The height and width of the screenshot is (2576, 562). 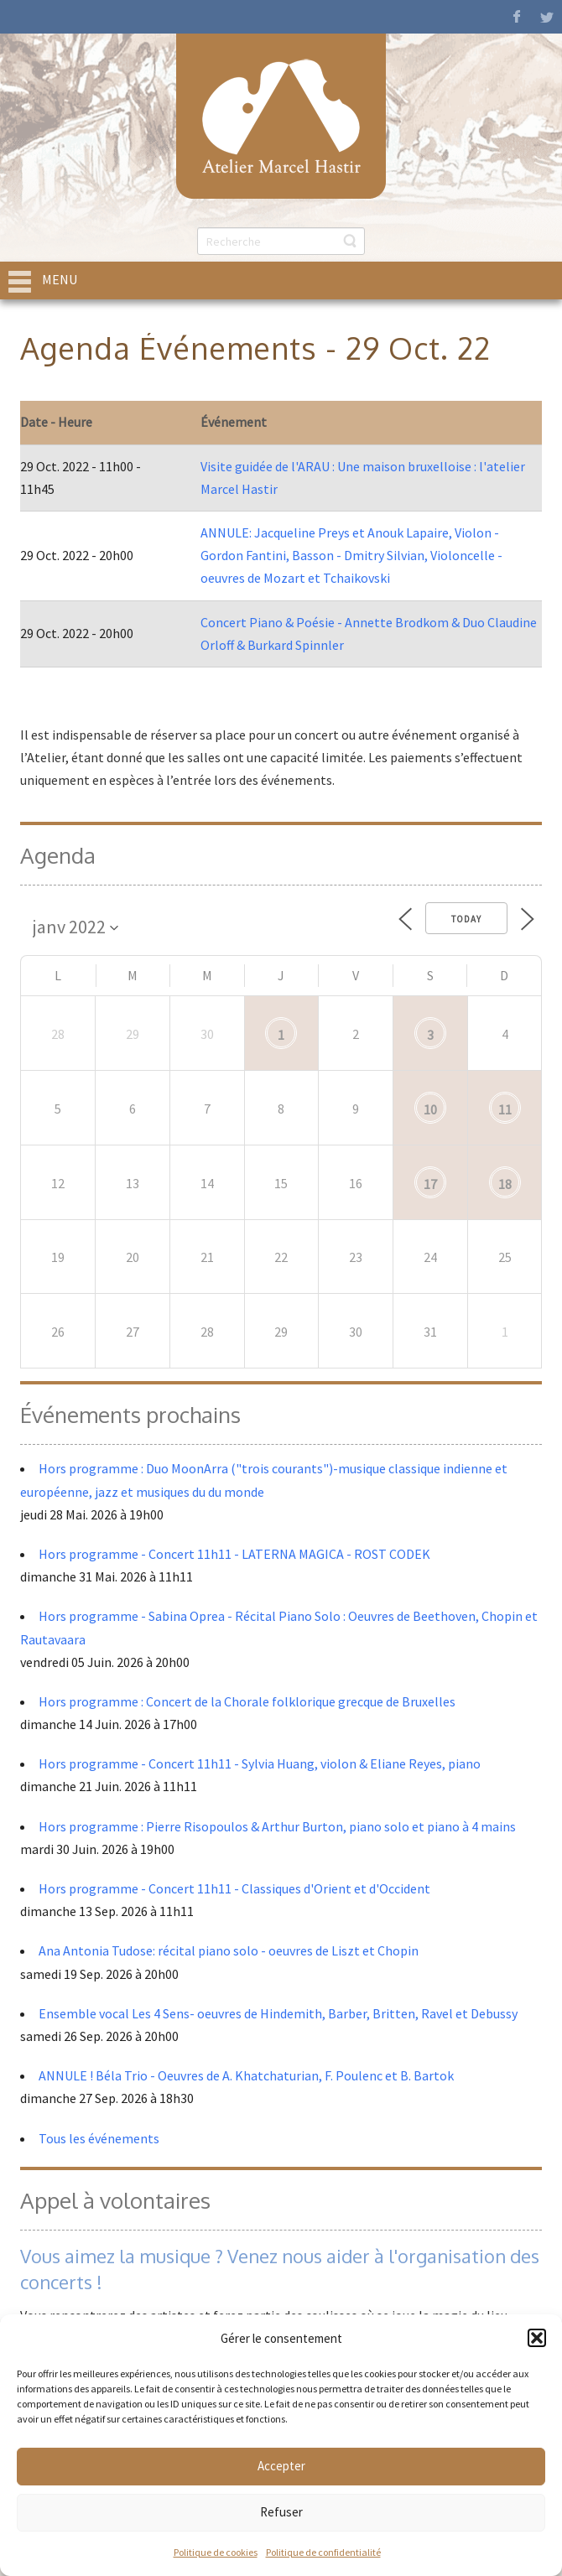 I want to click on Politique de cookies, so click(x=216, y=2552).